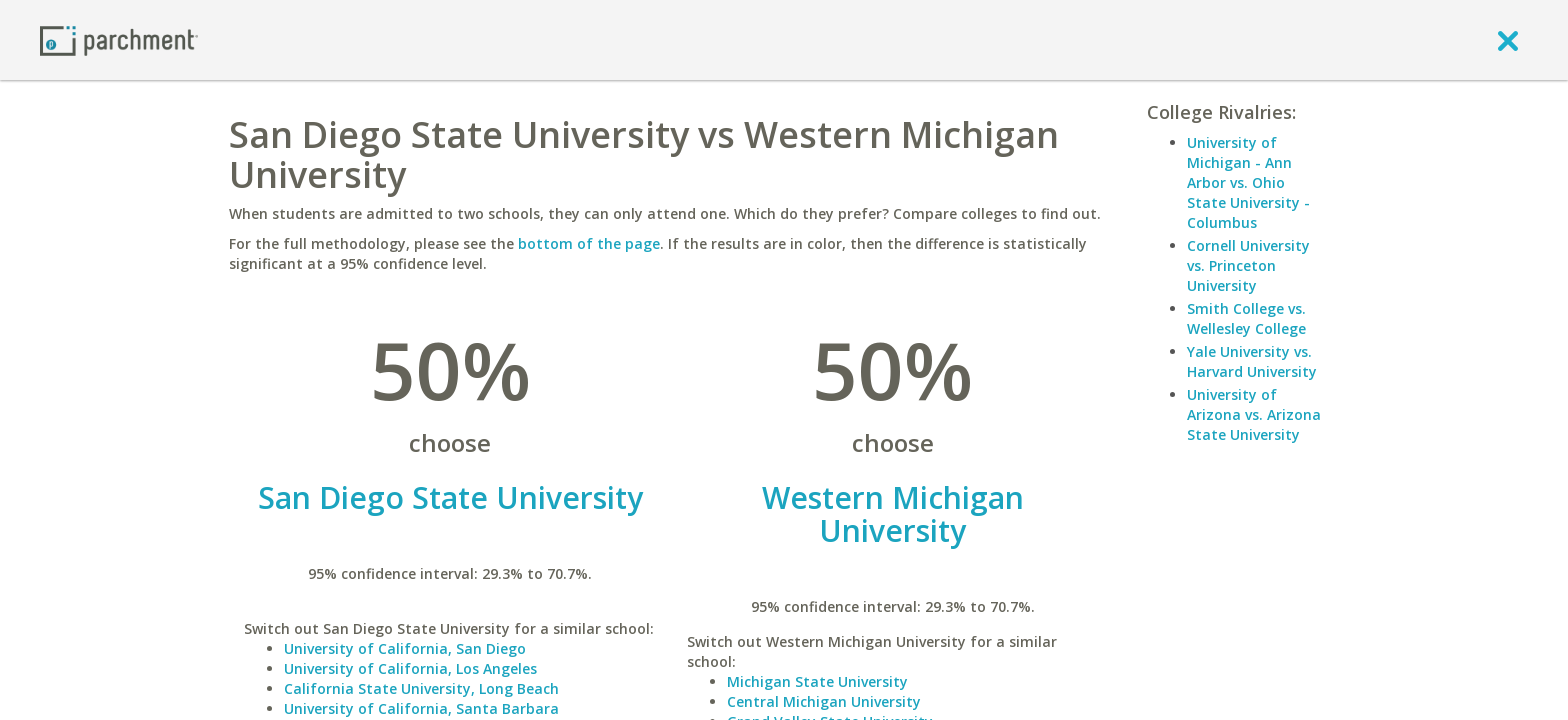  I want to click on Michigan State University, so click(817, 681).